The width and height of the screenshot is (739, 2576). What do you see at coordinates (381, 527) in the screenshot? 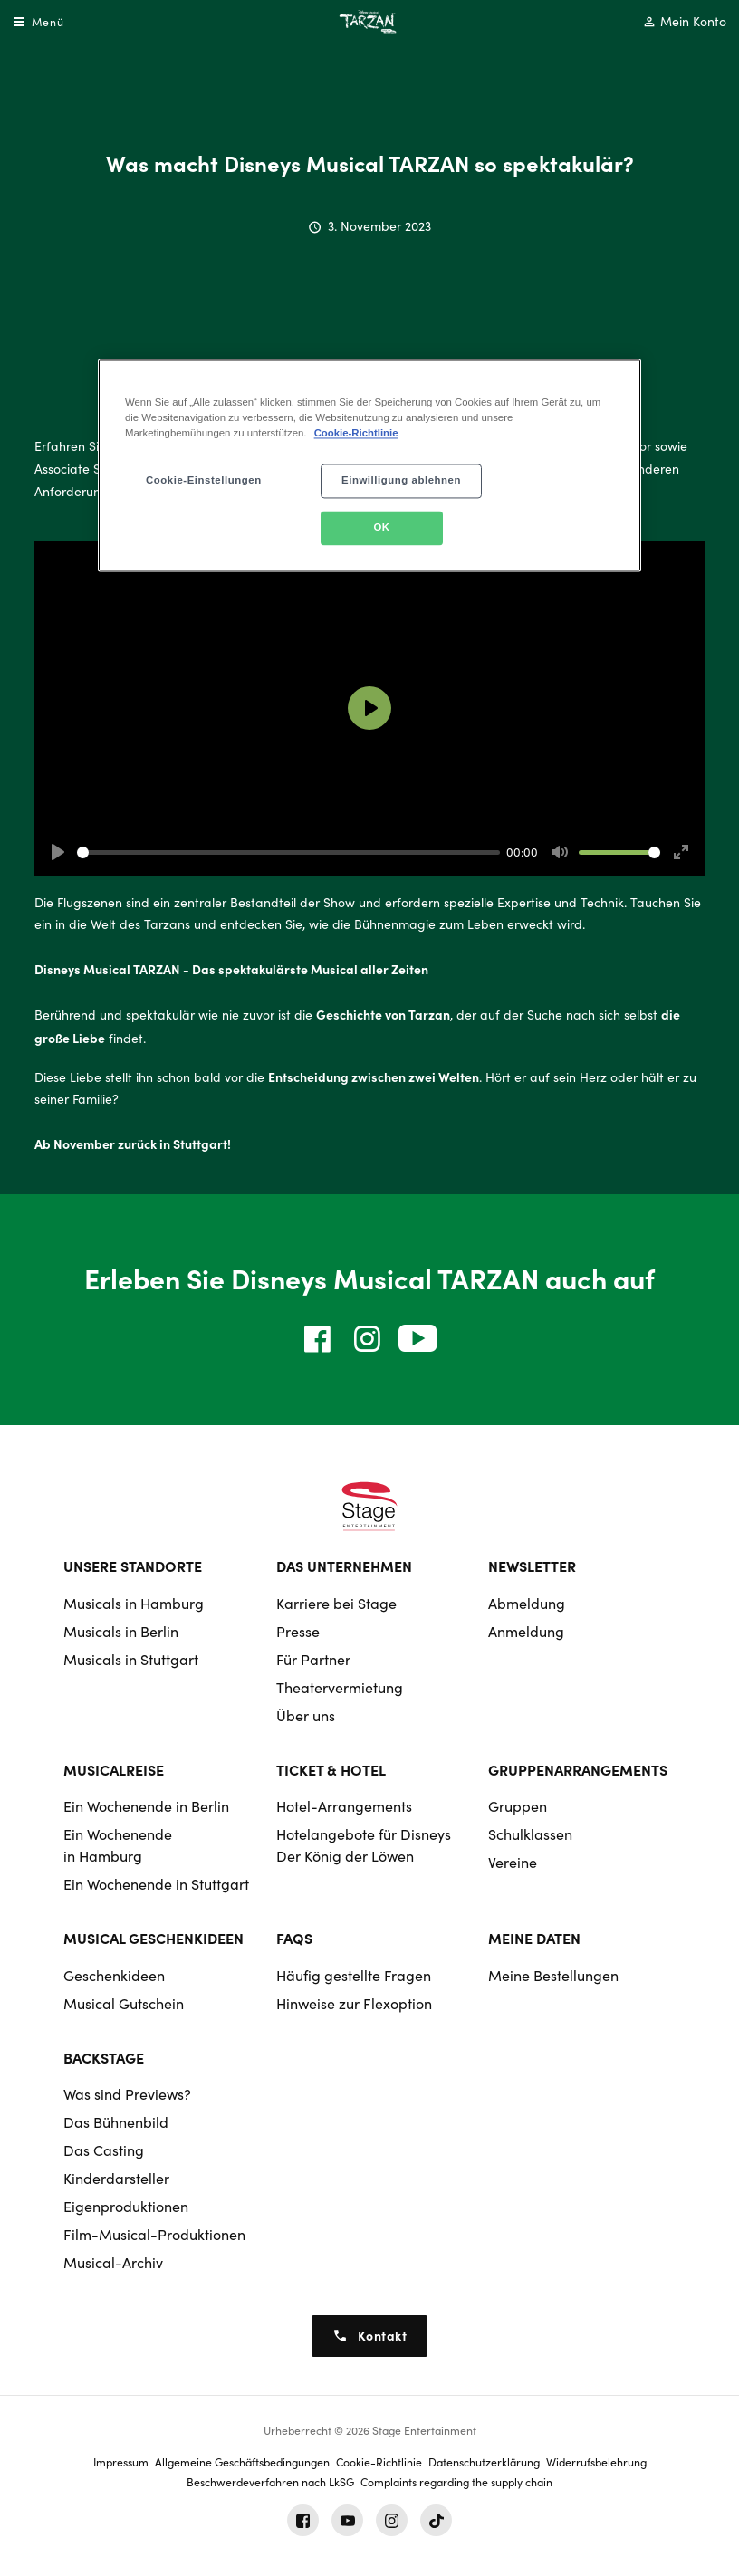
I see `OK` at bounding box center [381, 527].